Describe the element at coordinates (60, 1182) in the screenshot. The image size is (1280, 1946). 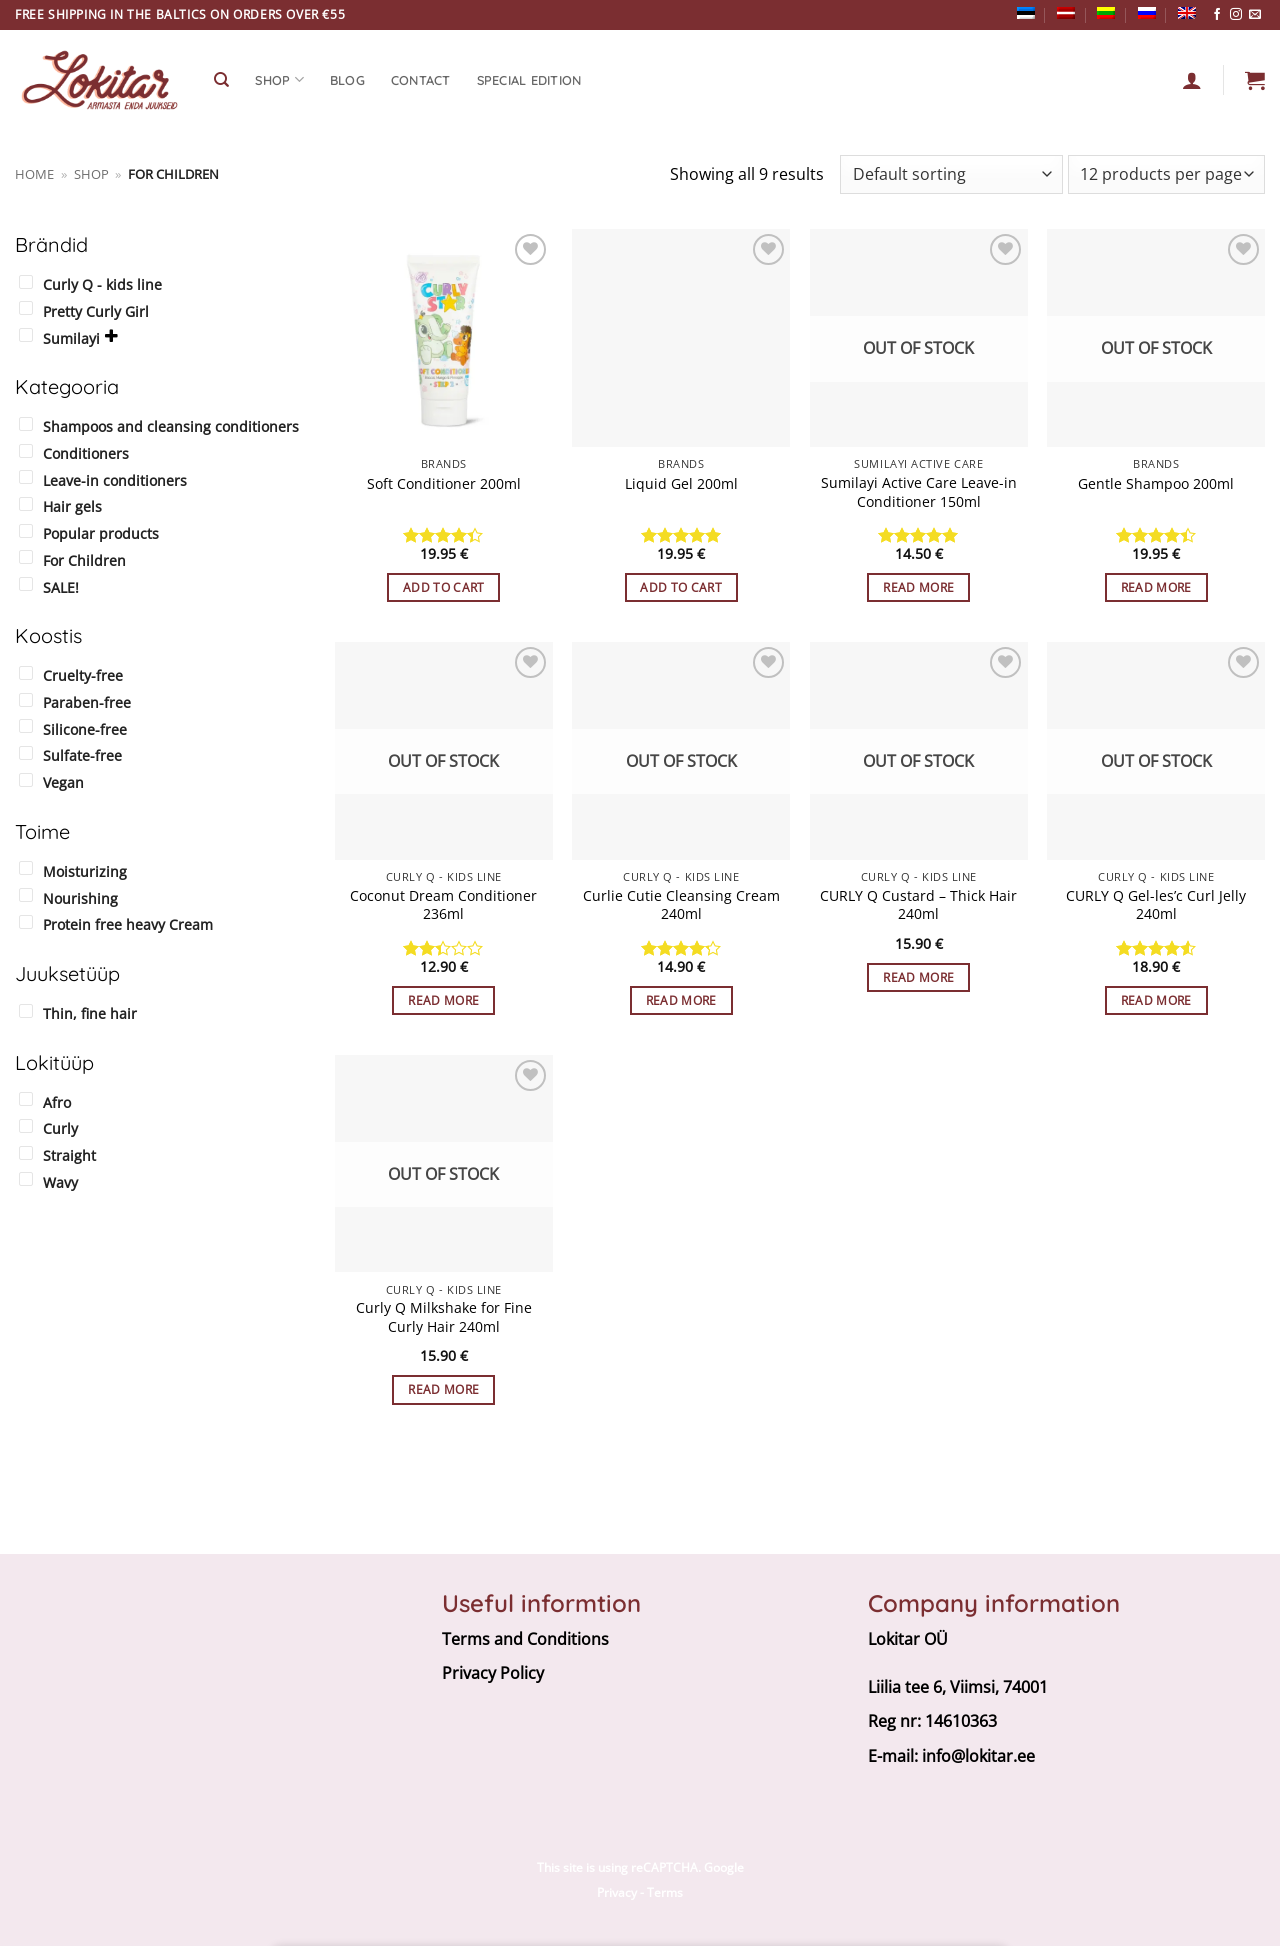
I see `Wavy` at that location.